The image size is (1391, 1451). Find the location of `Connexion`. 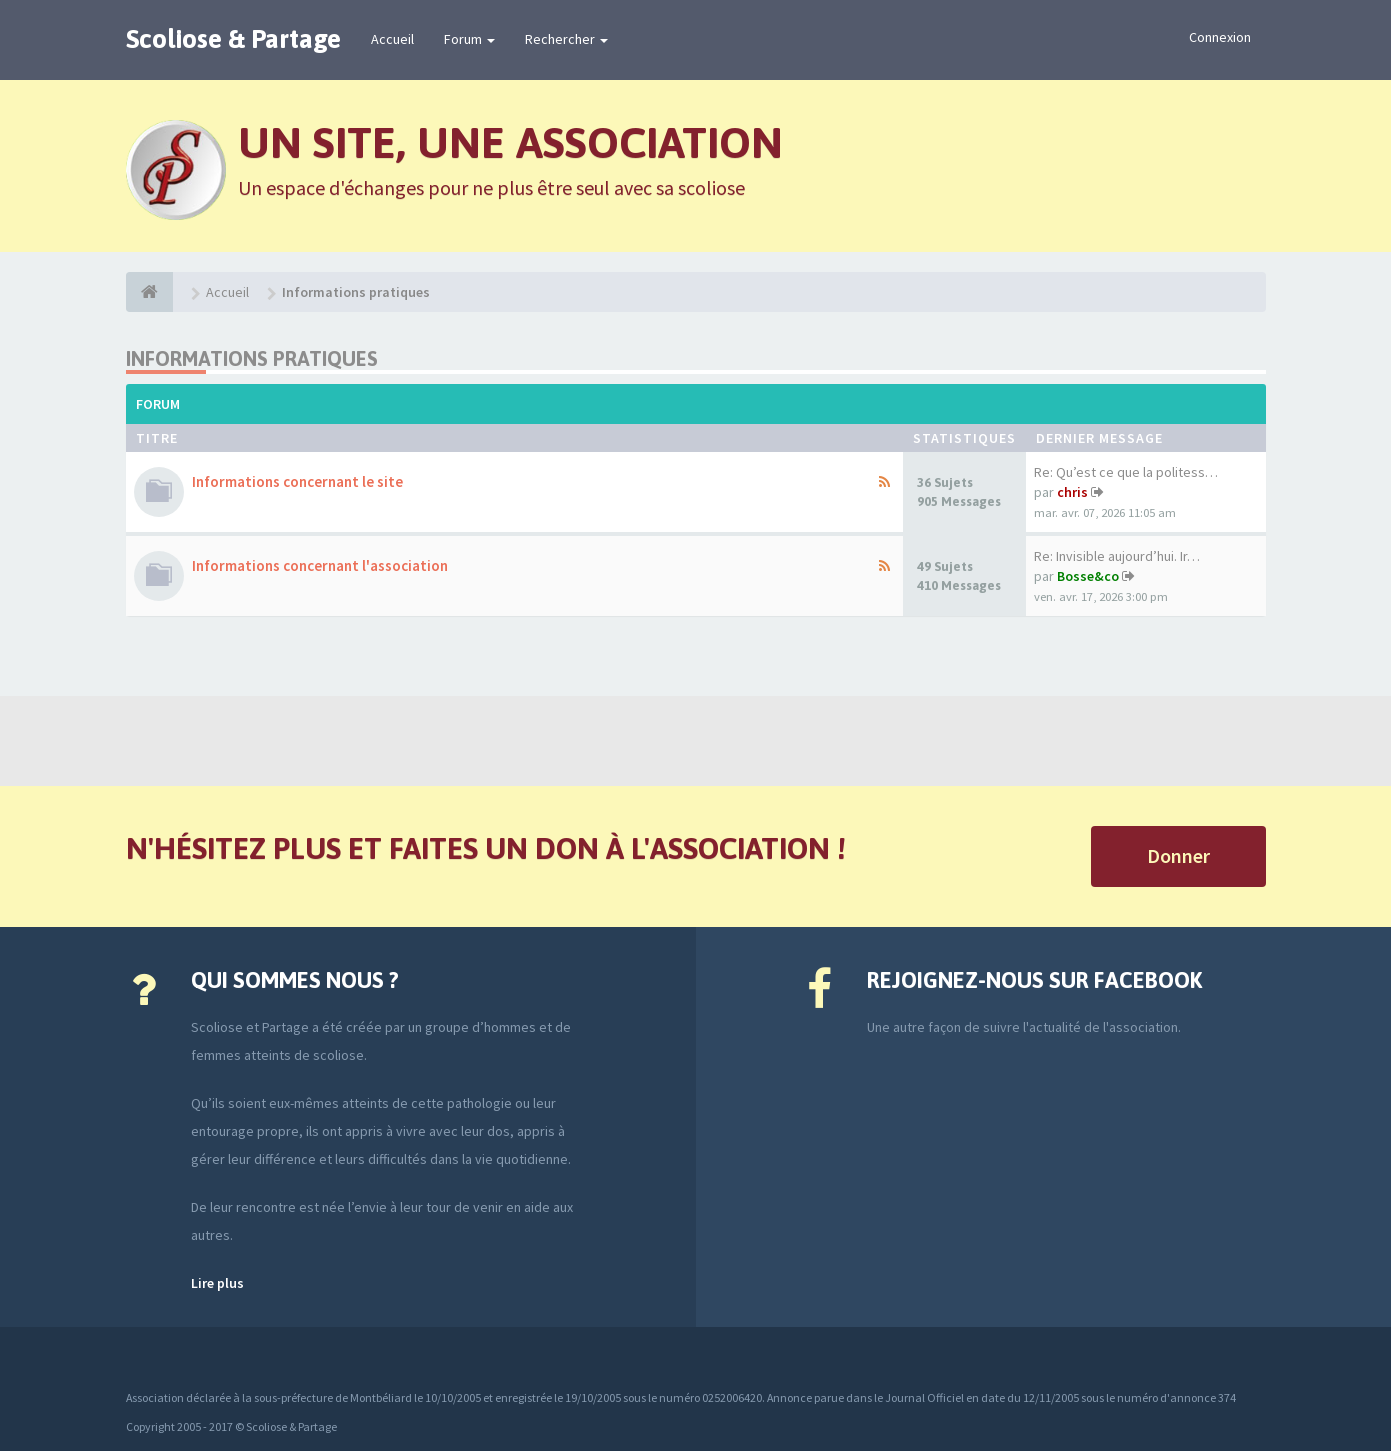

Connexion is located at coordinates (1220, 37).